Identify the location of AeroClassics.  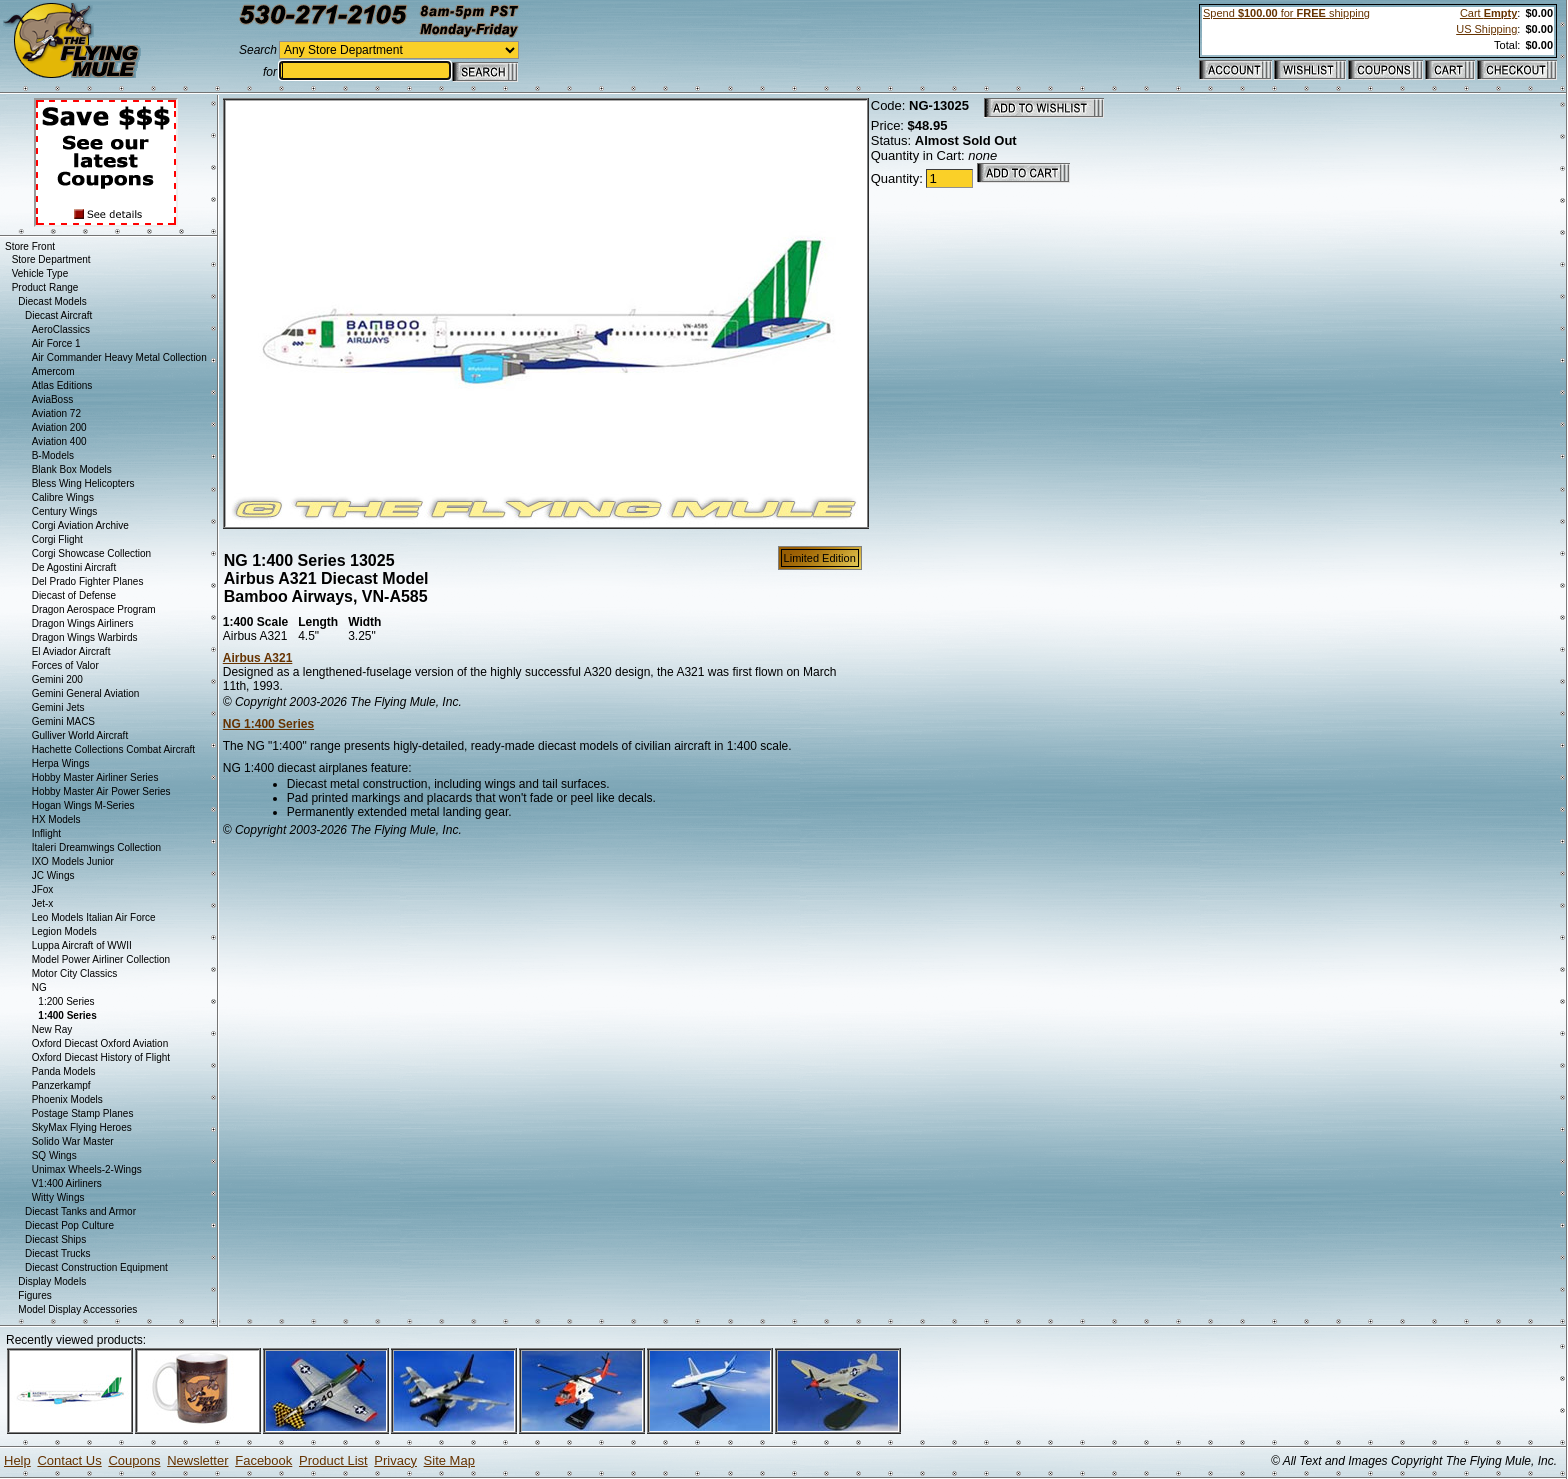
(61, 329).